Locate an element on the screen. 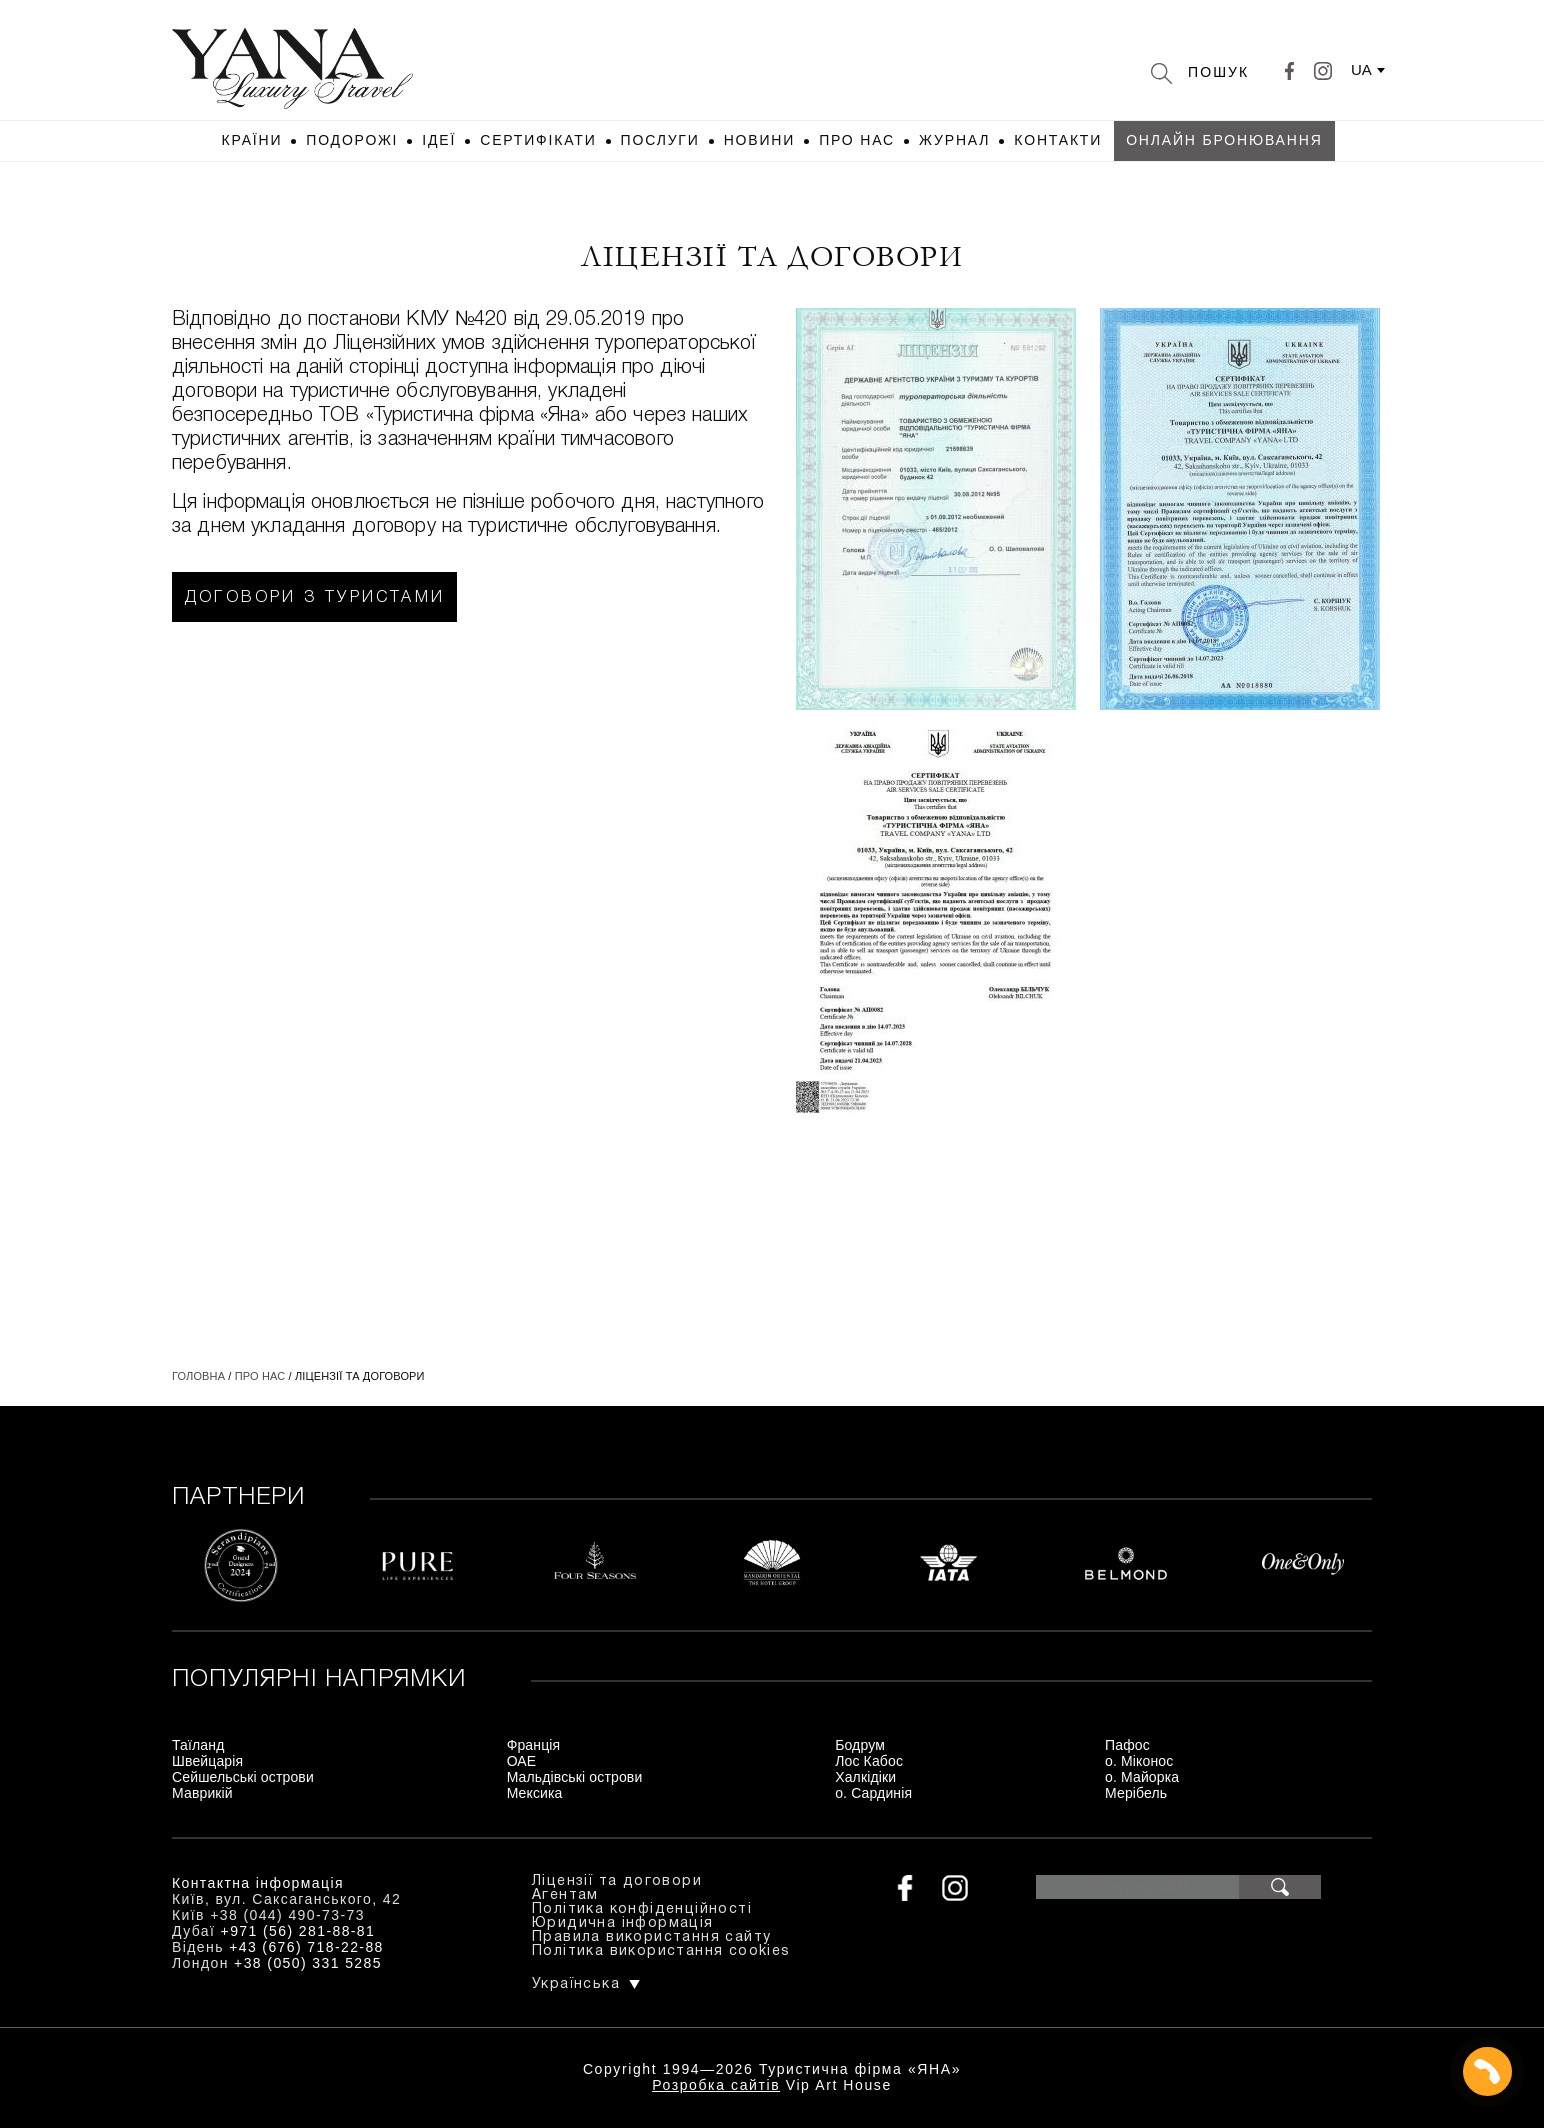  Договори з туристами is located at coordinates (314, 598).